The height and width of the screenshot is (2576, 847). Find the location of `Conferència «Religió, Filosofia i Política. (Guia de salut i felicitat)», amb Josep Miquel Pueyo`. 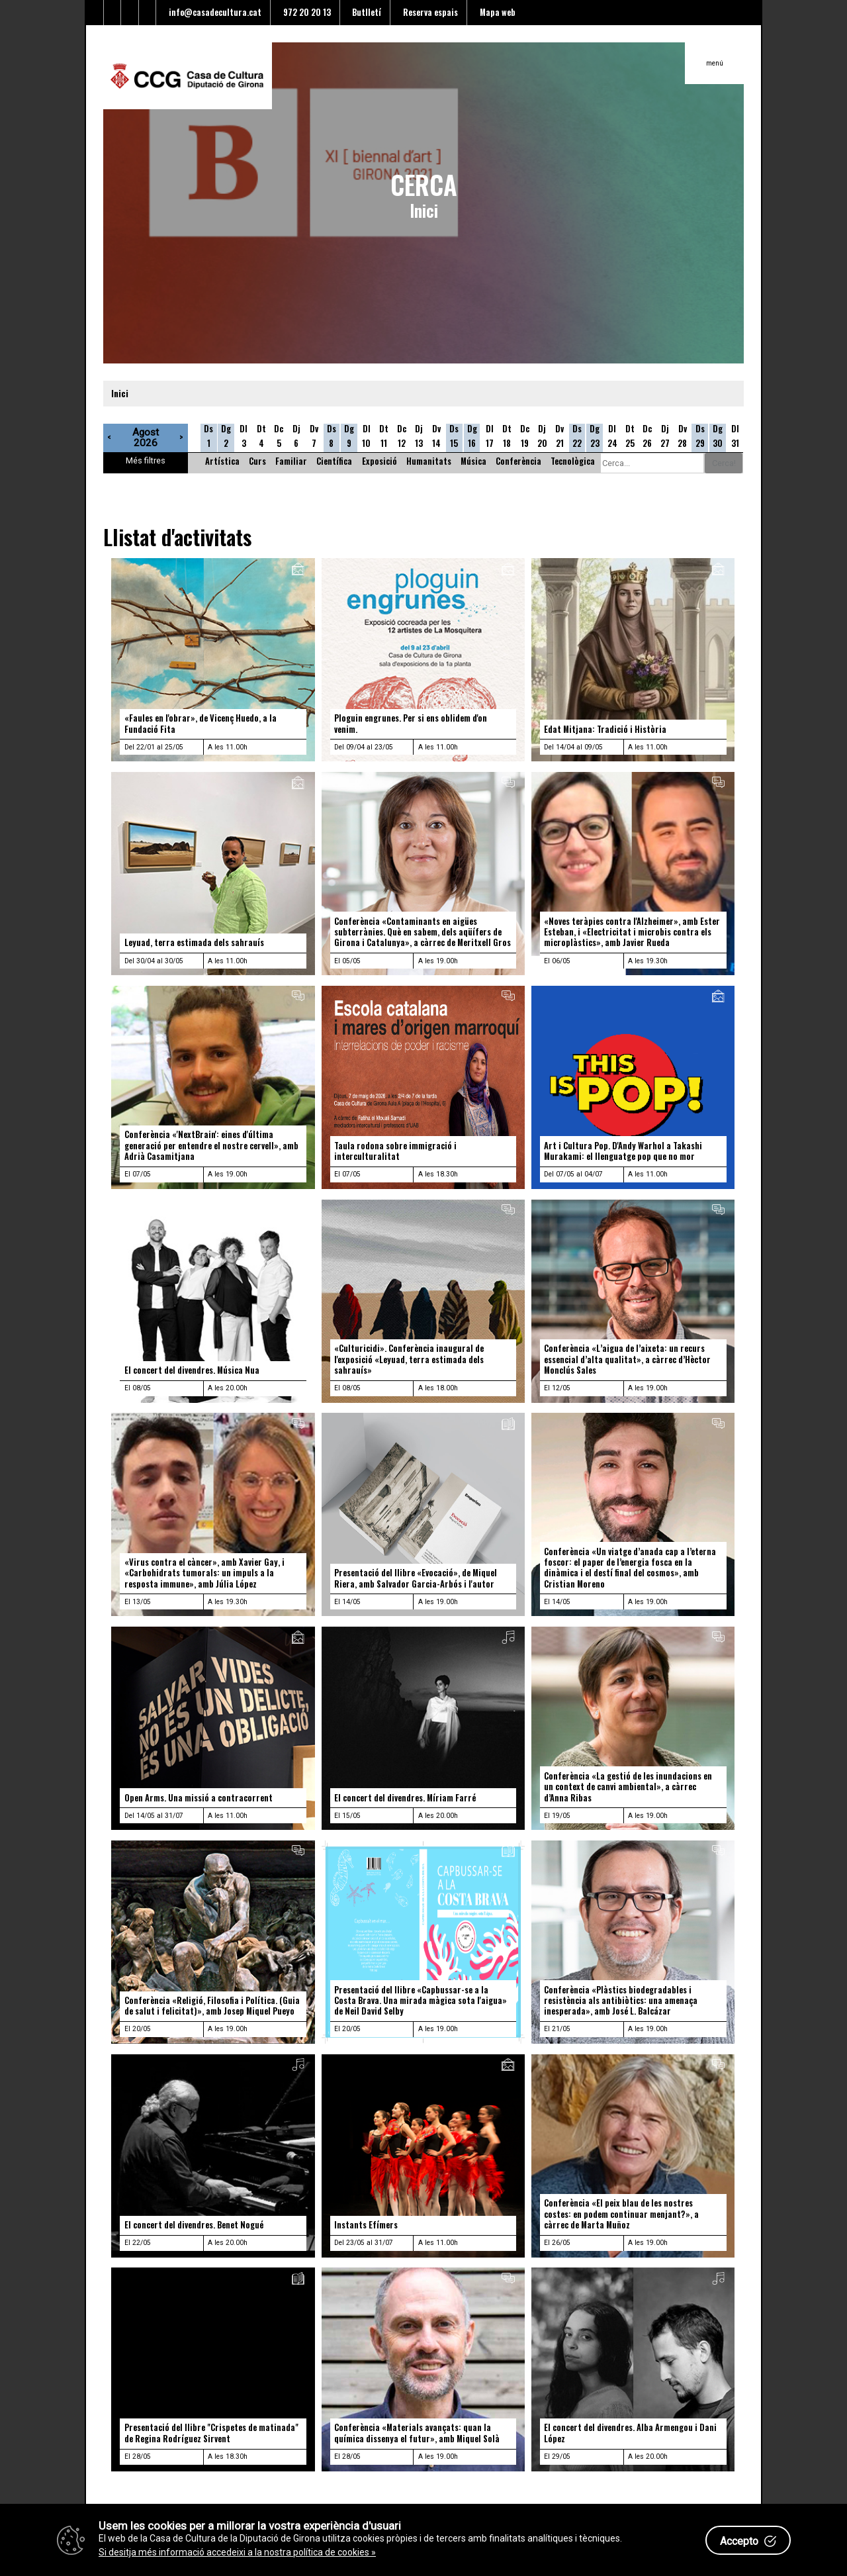

Conferència «Religió, Filosofia i Política. (Guia de salut i felicitat)», amb Josep Miquel Pueyo is located at coordinates (212, 2005).